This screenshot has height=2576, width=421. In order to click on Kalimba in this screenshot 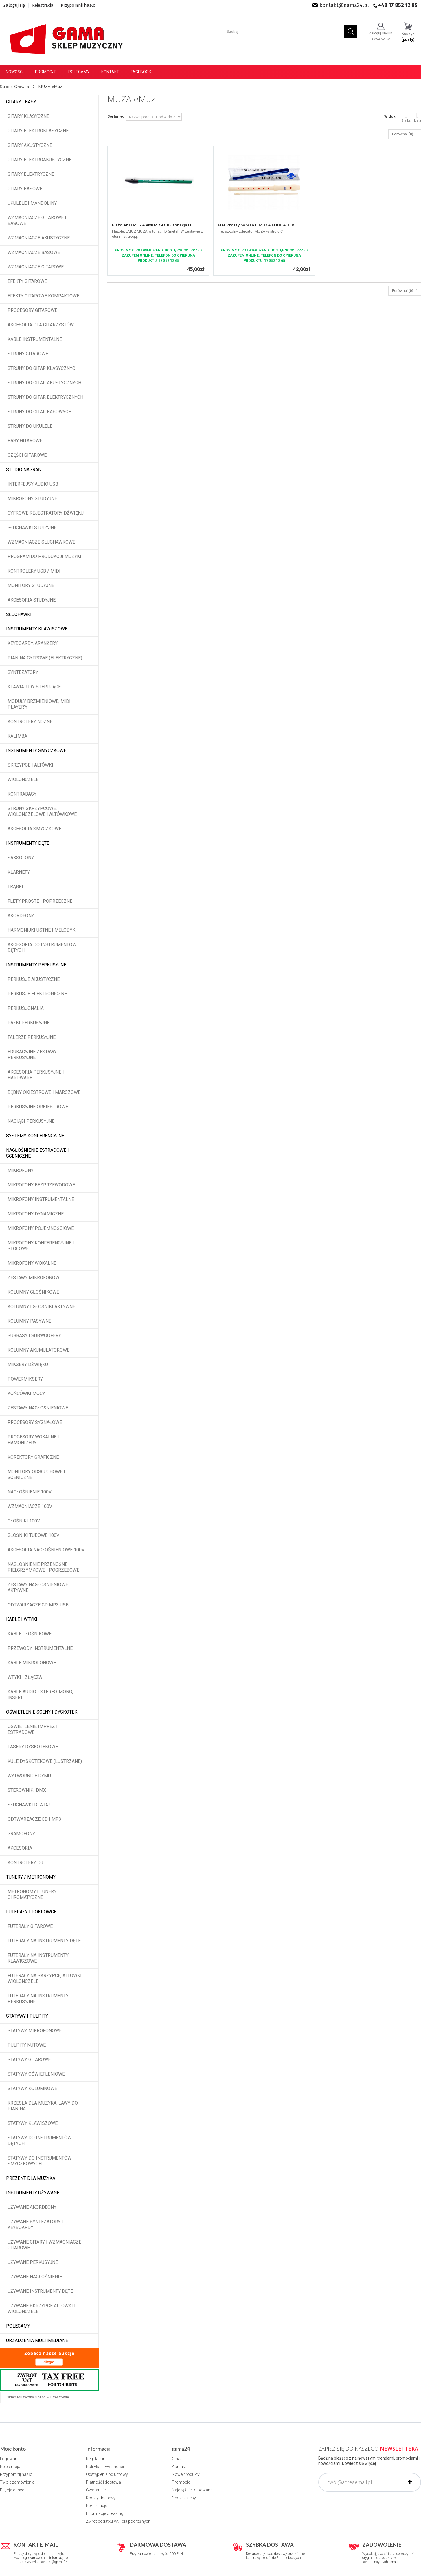, I will do `click(17, 736)`.